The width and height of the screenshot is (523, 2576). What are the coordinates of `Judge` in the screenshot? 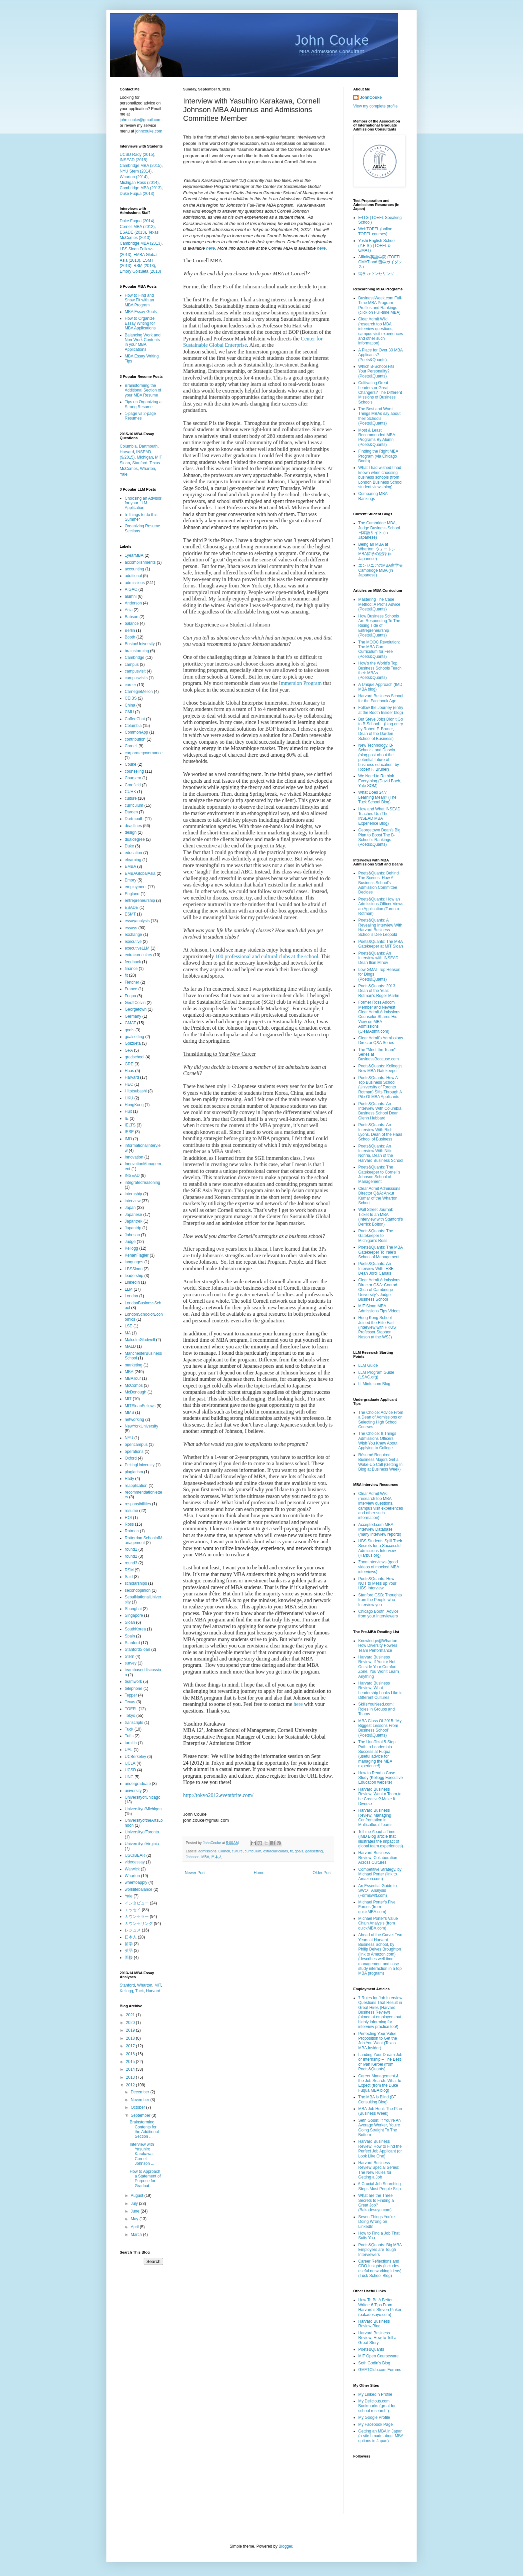 It's located at (130, 1241).